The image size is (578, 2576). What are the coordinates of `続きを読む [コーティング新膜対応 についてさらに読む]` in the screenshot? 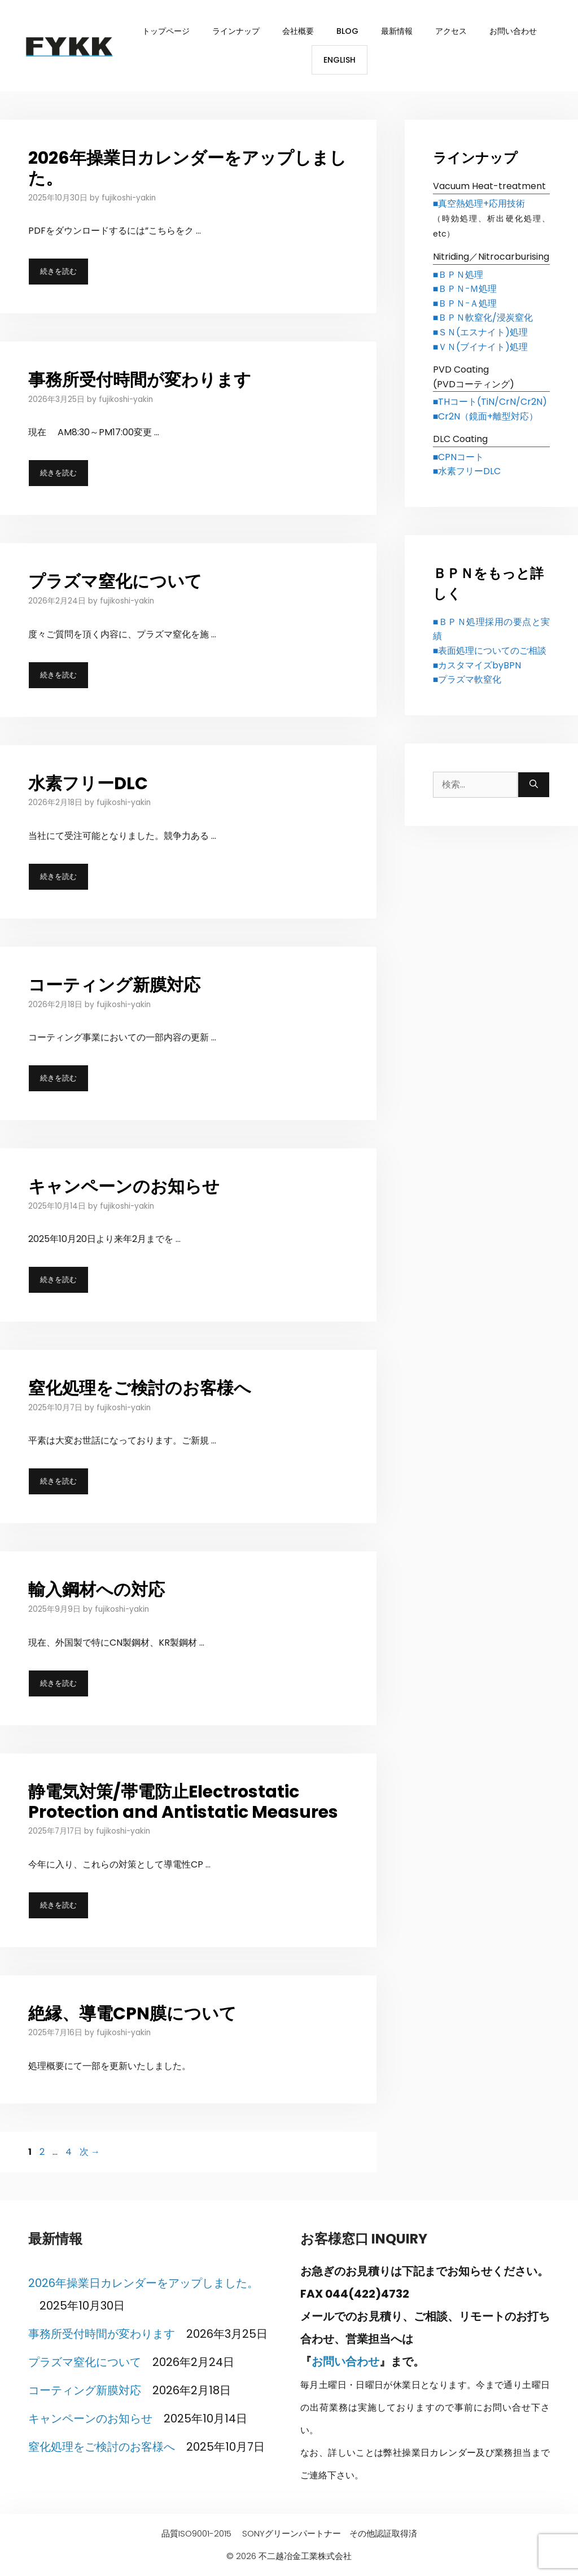 It's located at (58, 1078).